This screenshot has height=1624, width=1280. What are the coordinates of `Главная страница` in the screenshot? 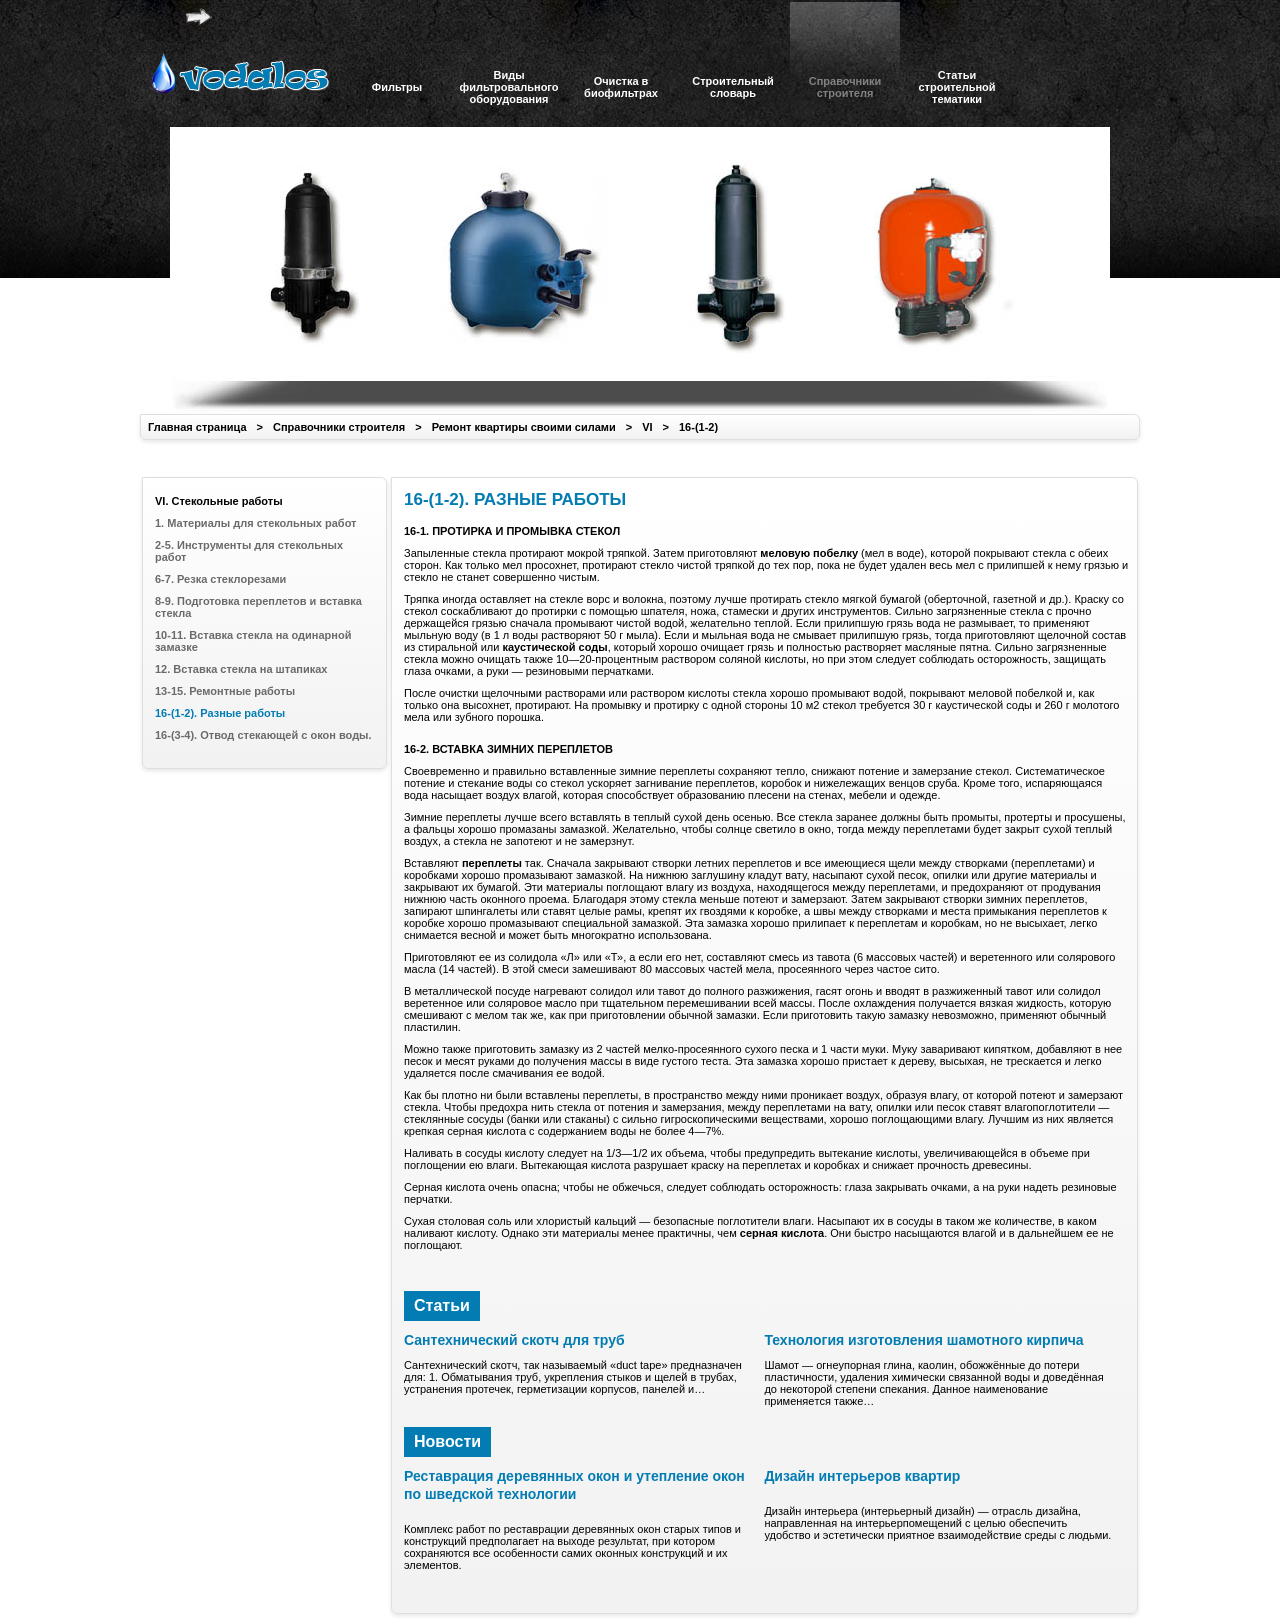 It's located at (197, 427).